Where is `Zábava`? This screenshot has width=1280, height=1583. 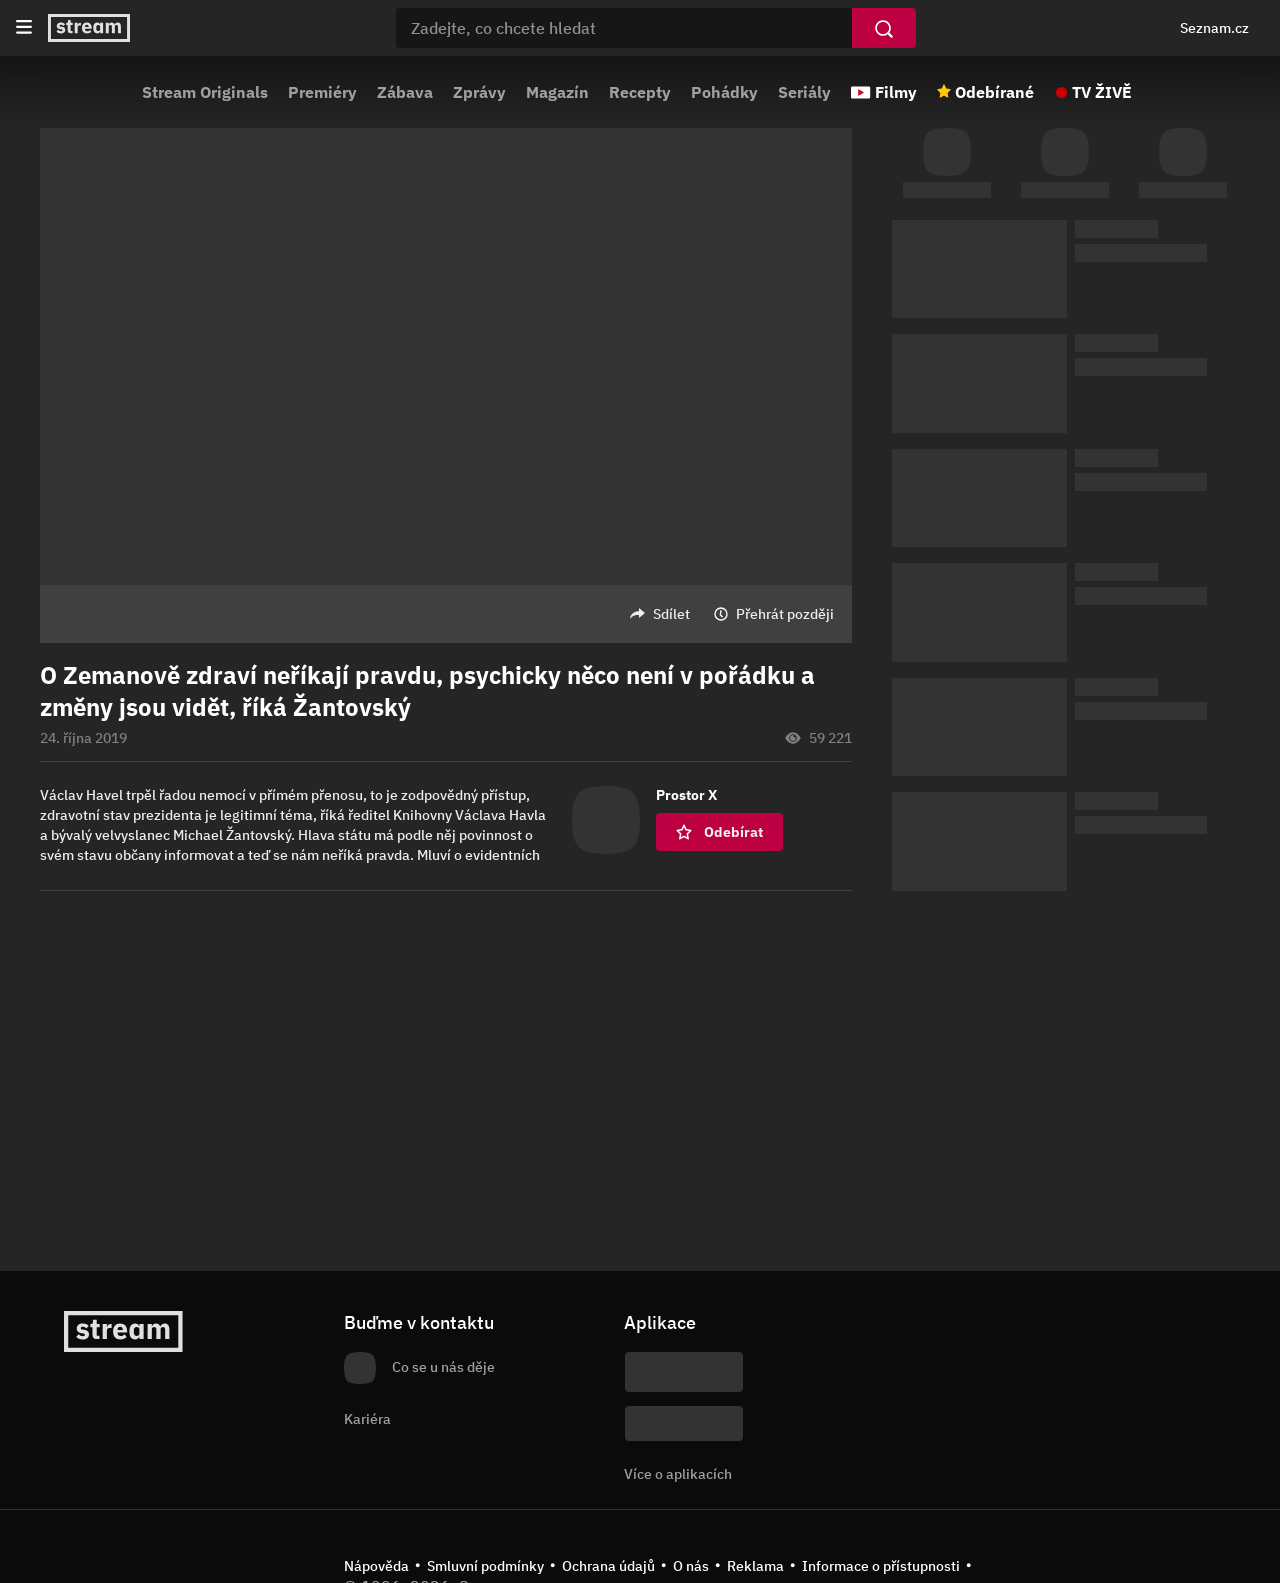 Zábava is located at coordinates (405, 92).